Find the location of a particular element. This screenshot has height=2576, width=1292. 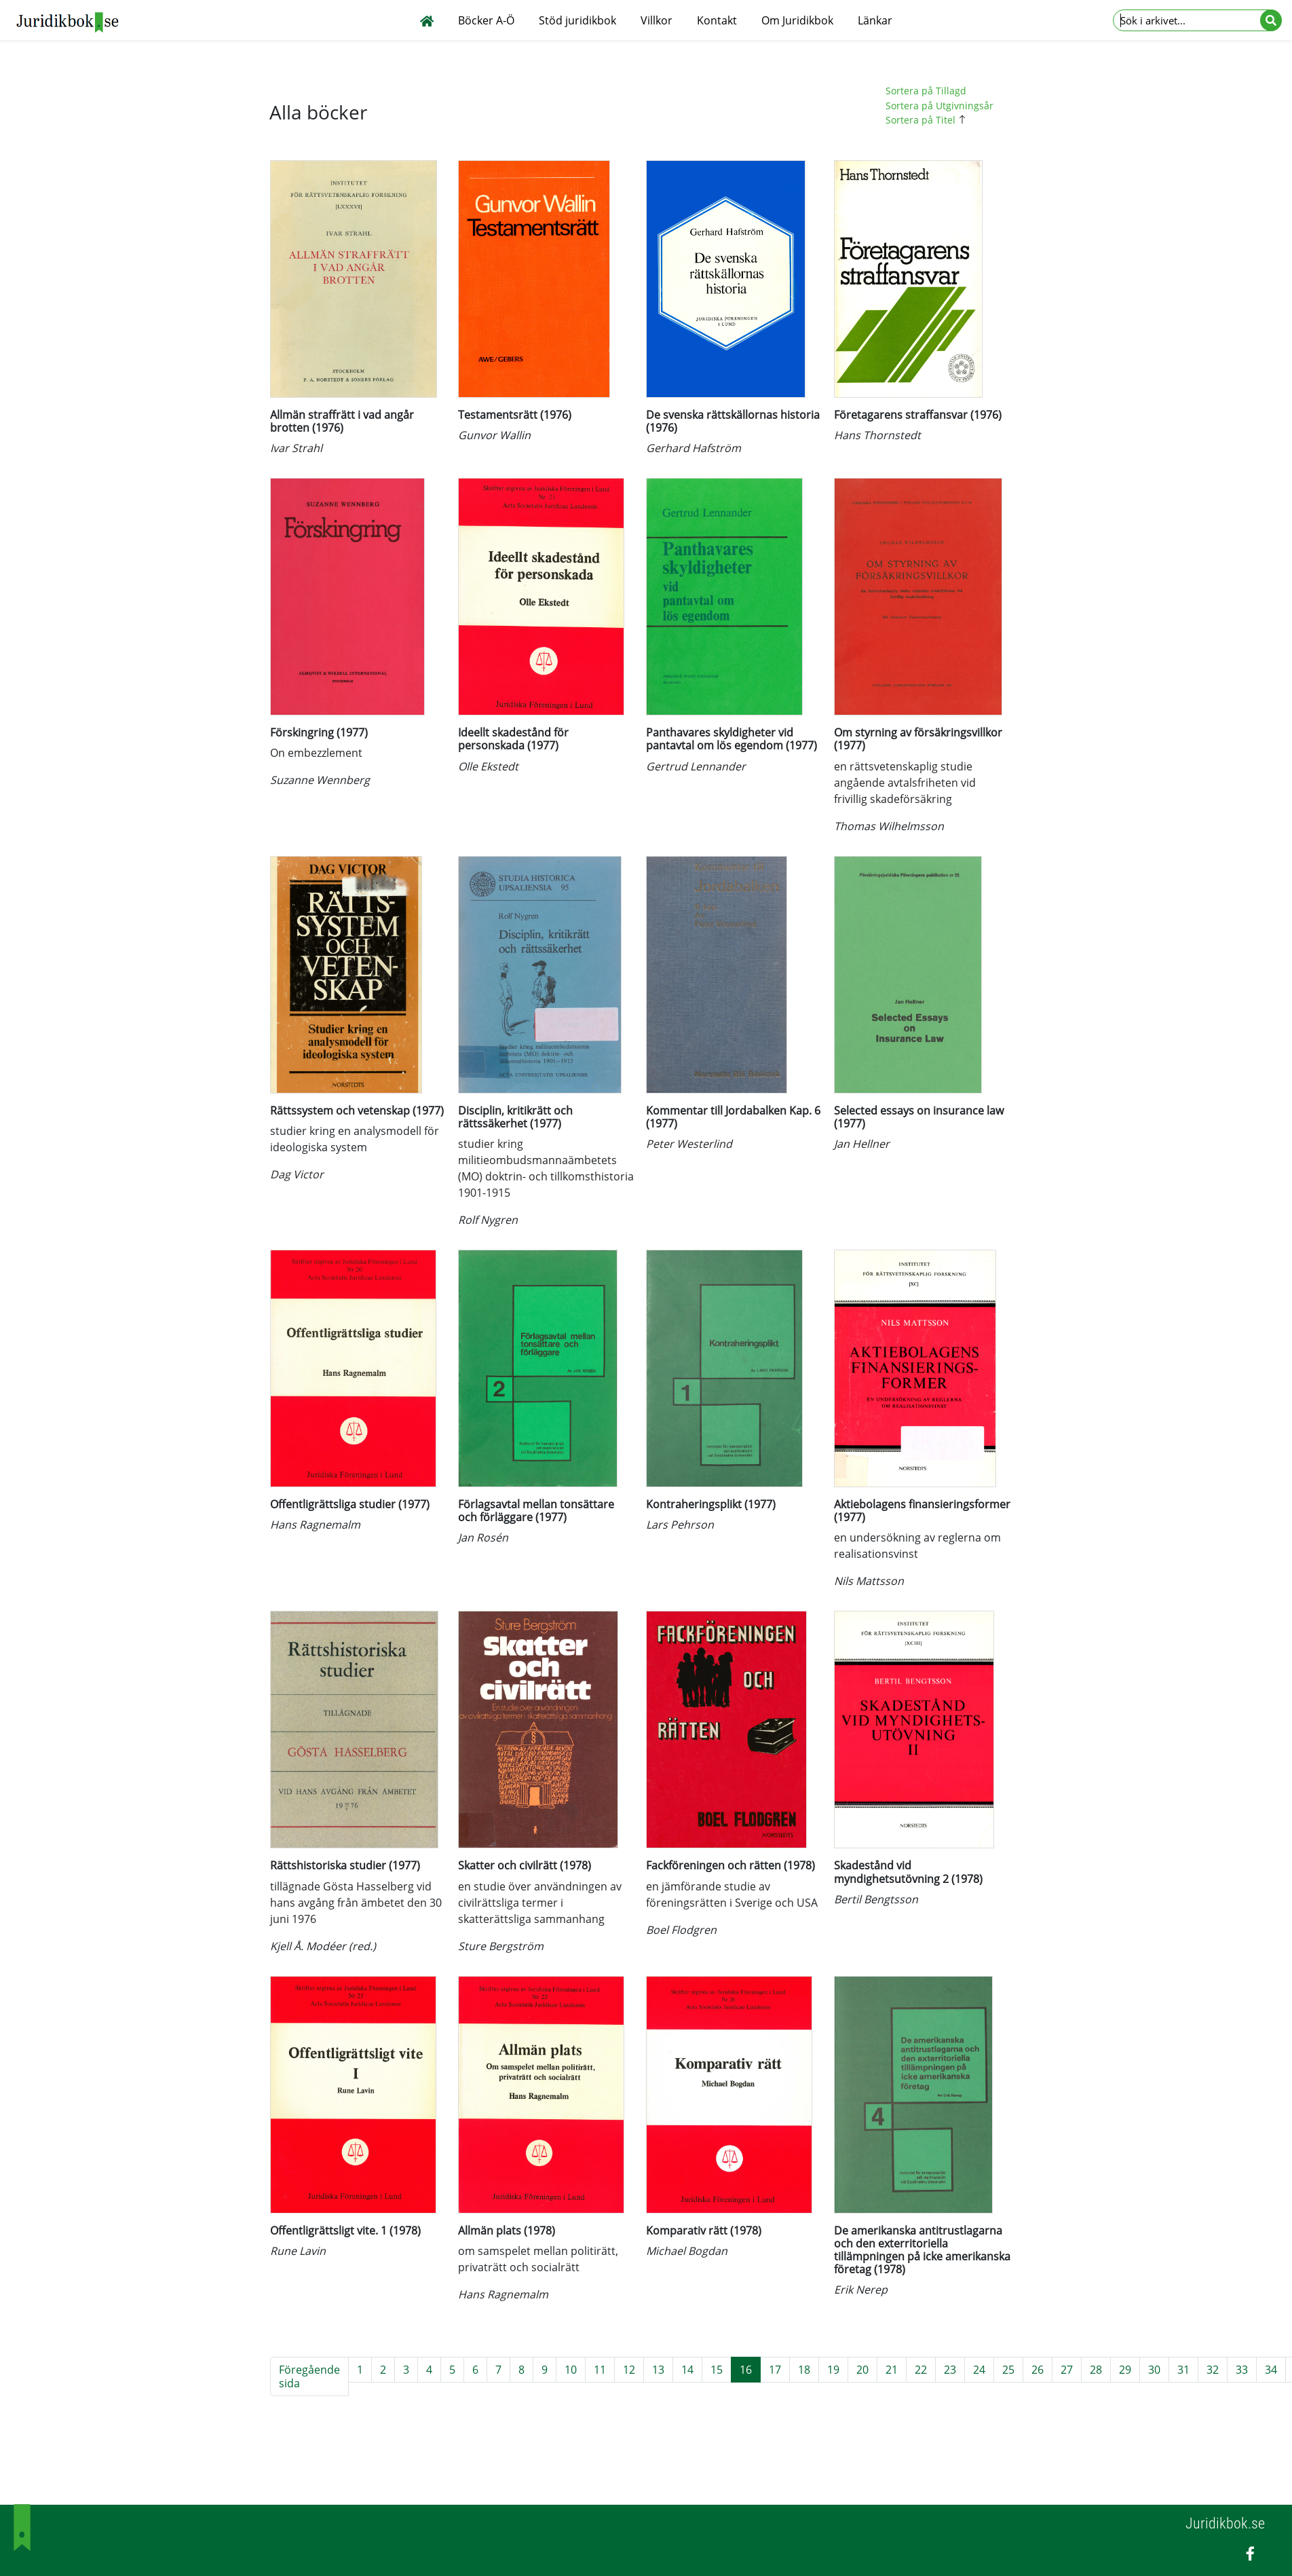

Panthavares skyldigheter vid pantavtal om lös egendom (1977) is located at coordinates (731, 739).